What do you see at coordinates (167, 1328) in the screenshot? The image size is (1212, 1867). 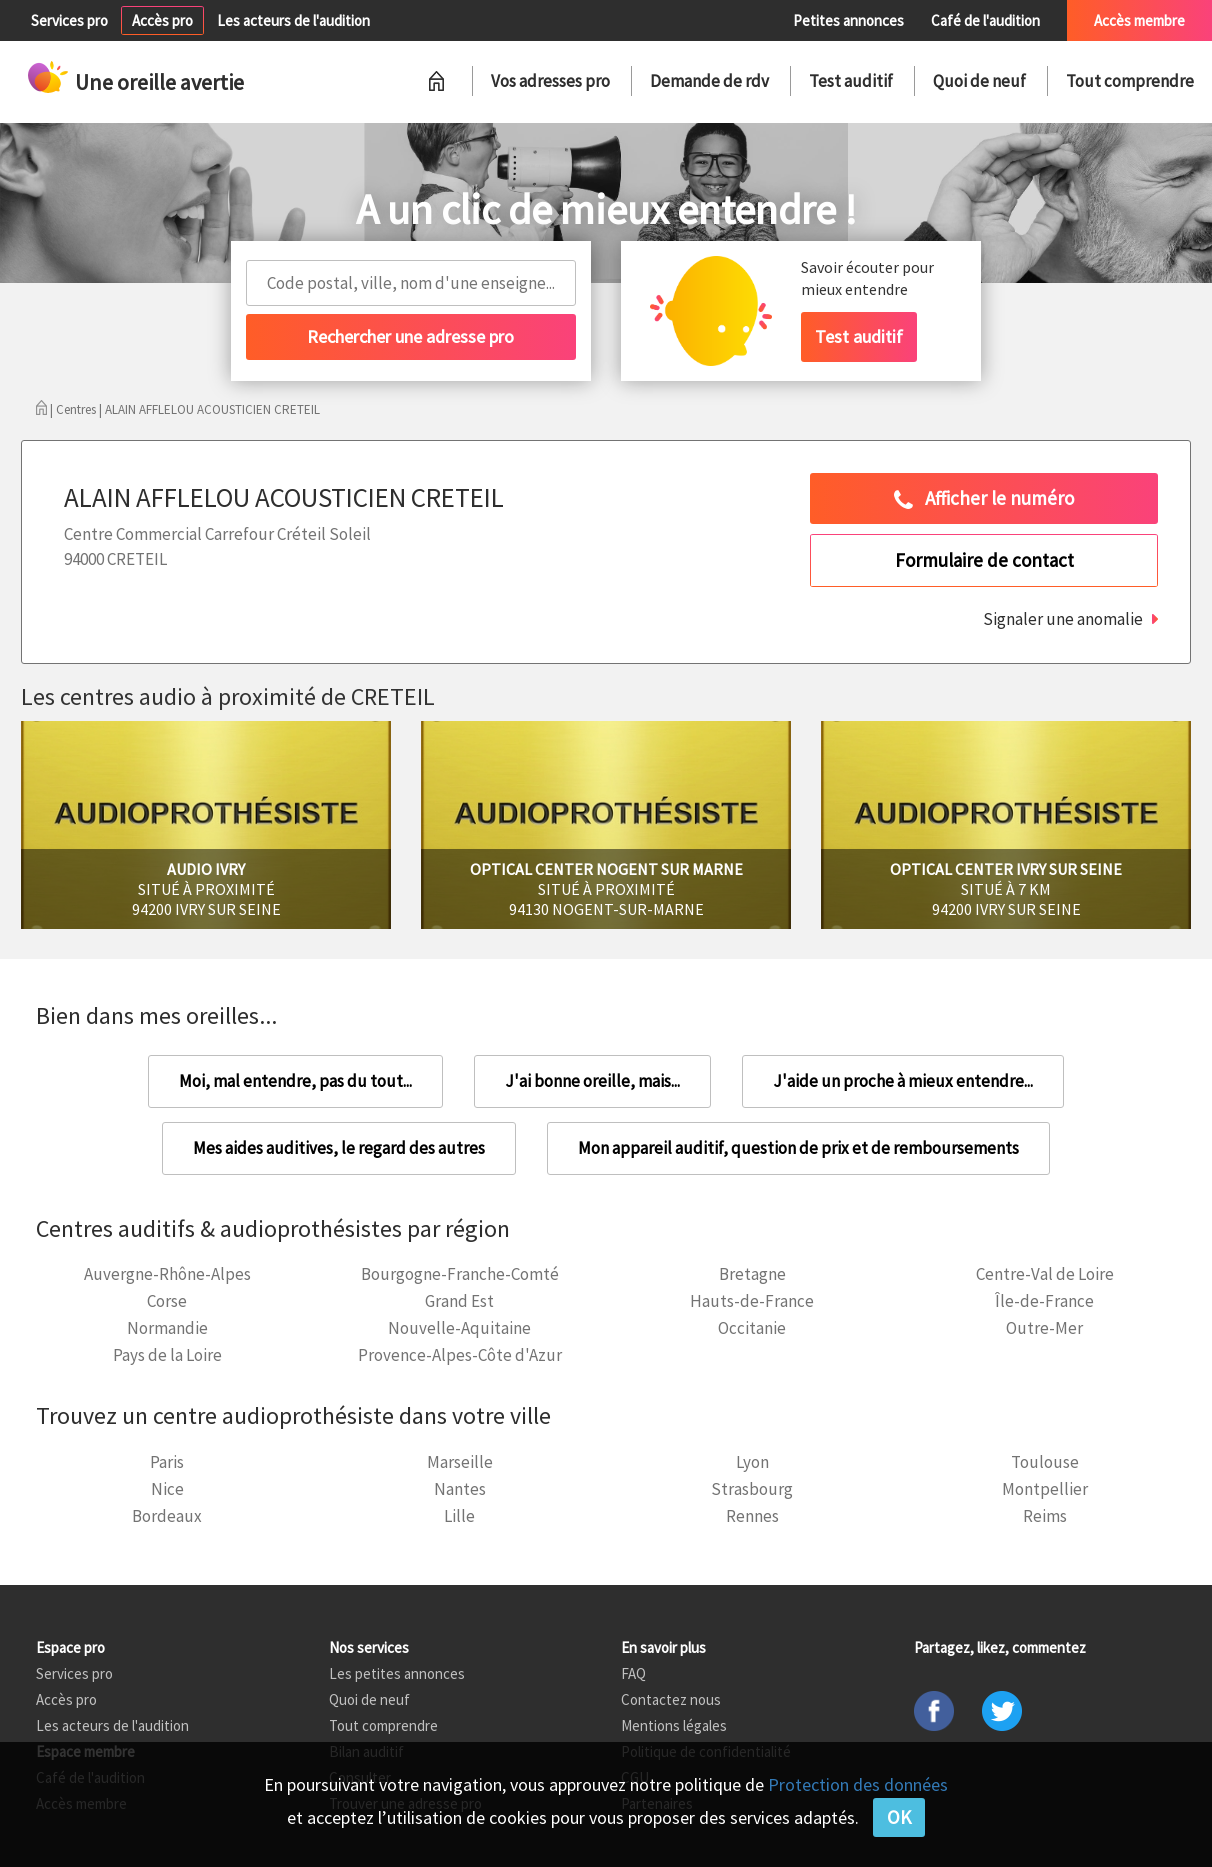 I see `Normandie` at bounding box center [167, 1328].